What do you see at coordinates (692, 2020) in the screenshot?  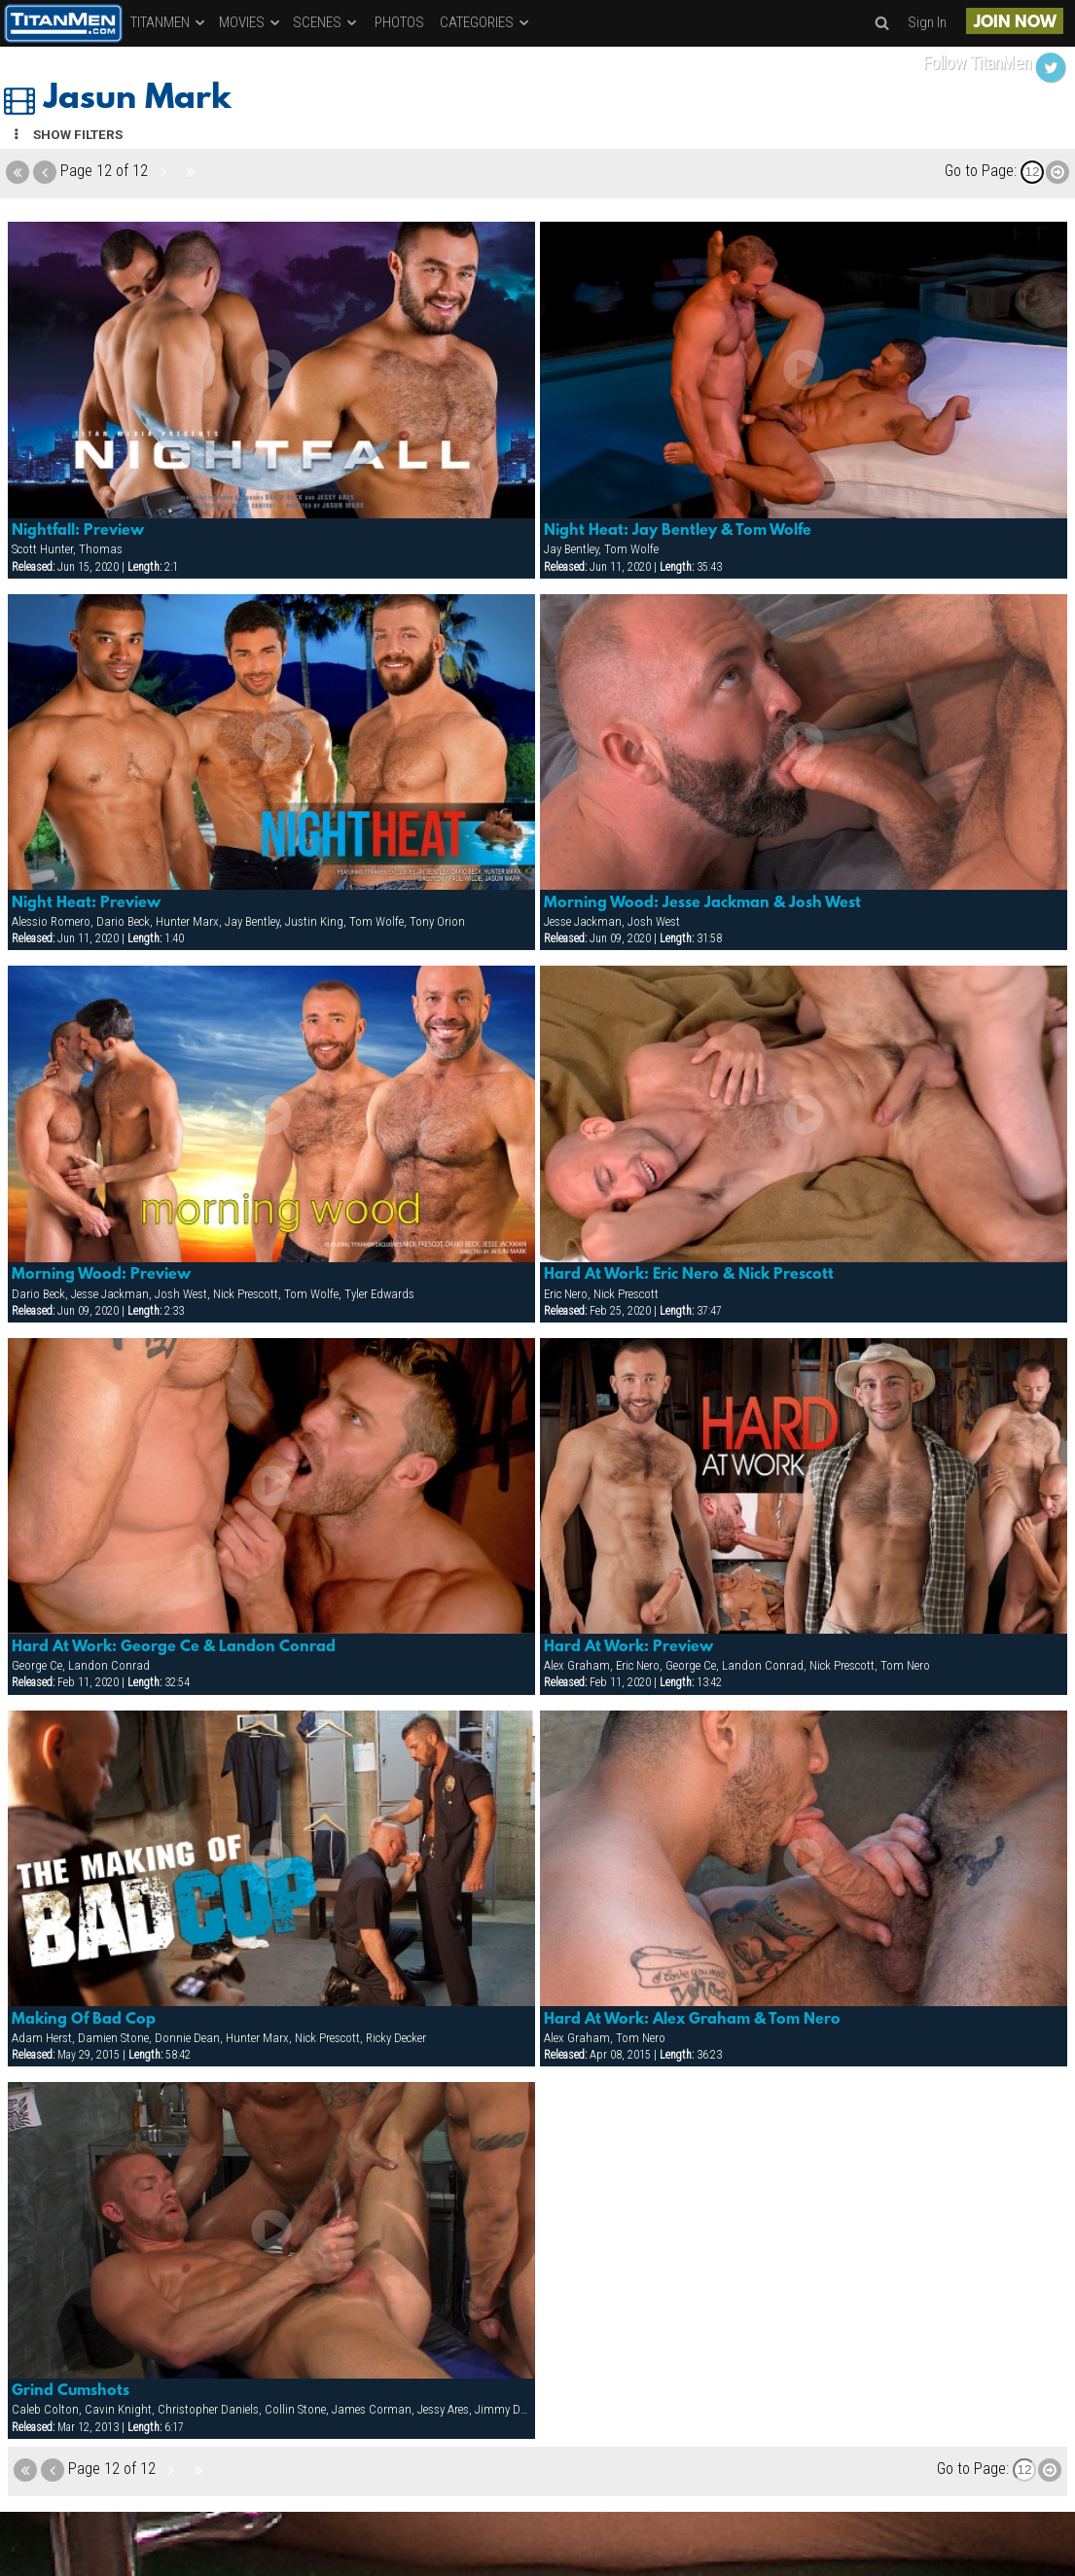 I see `Hard At Work: Alex Graham & Tom Nero` at bounding box center [692, 2020].